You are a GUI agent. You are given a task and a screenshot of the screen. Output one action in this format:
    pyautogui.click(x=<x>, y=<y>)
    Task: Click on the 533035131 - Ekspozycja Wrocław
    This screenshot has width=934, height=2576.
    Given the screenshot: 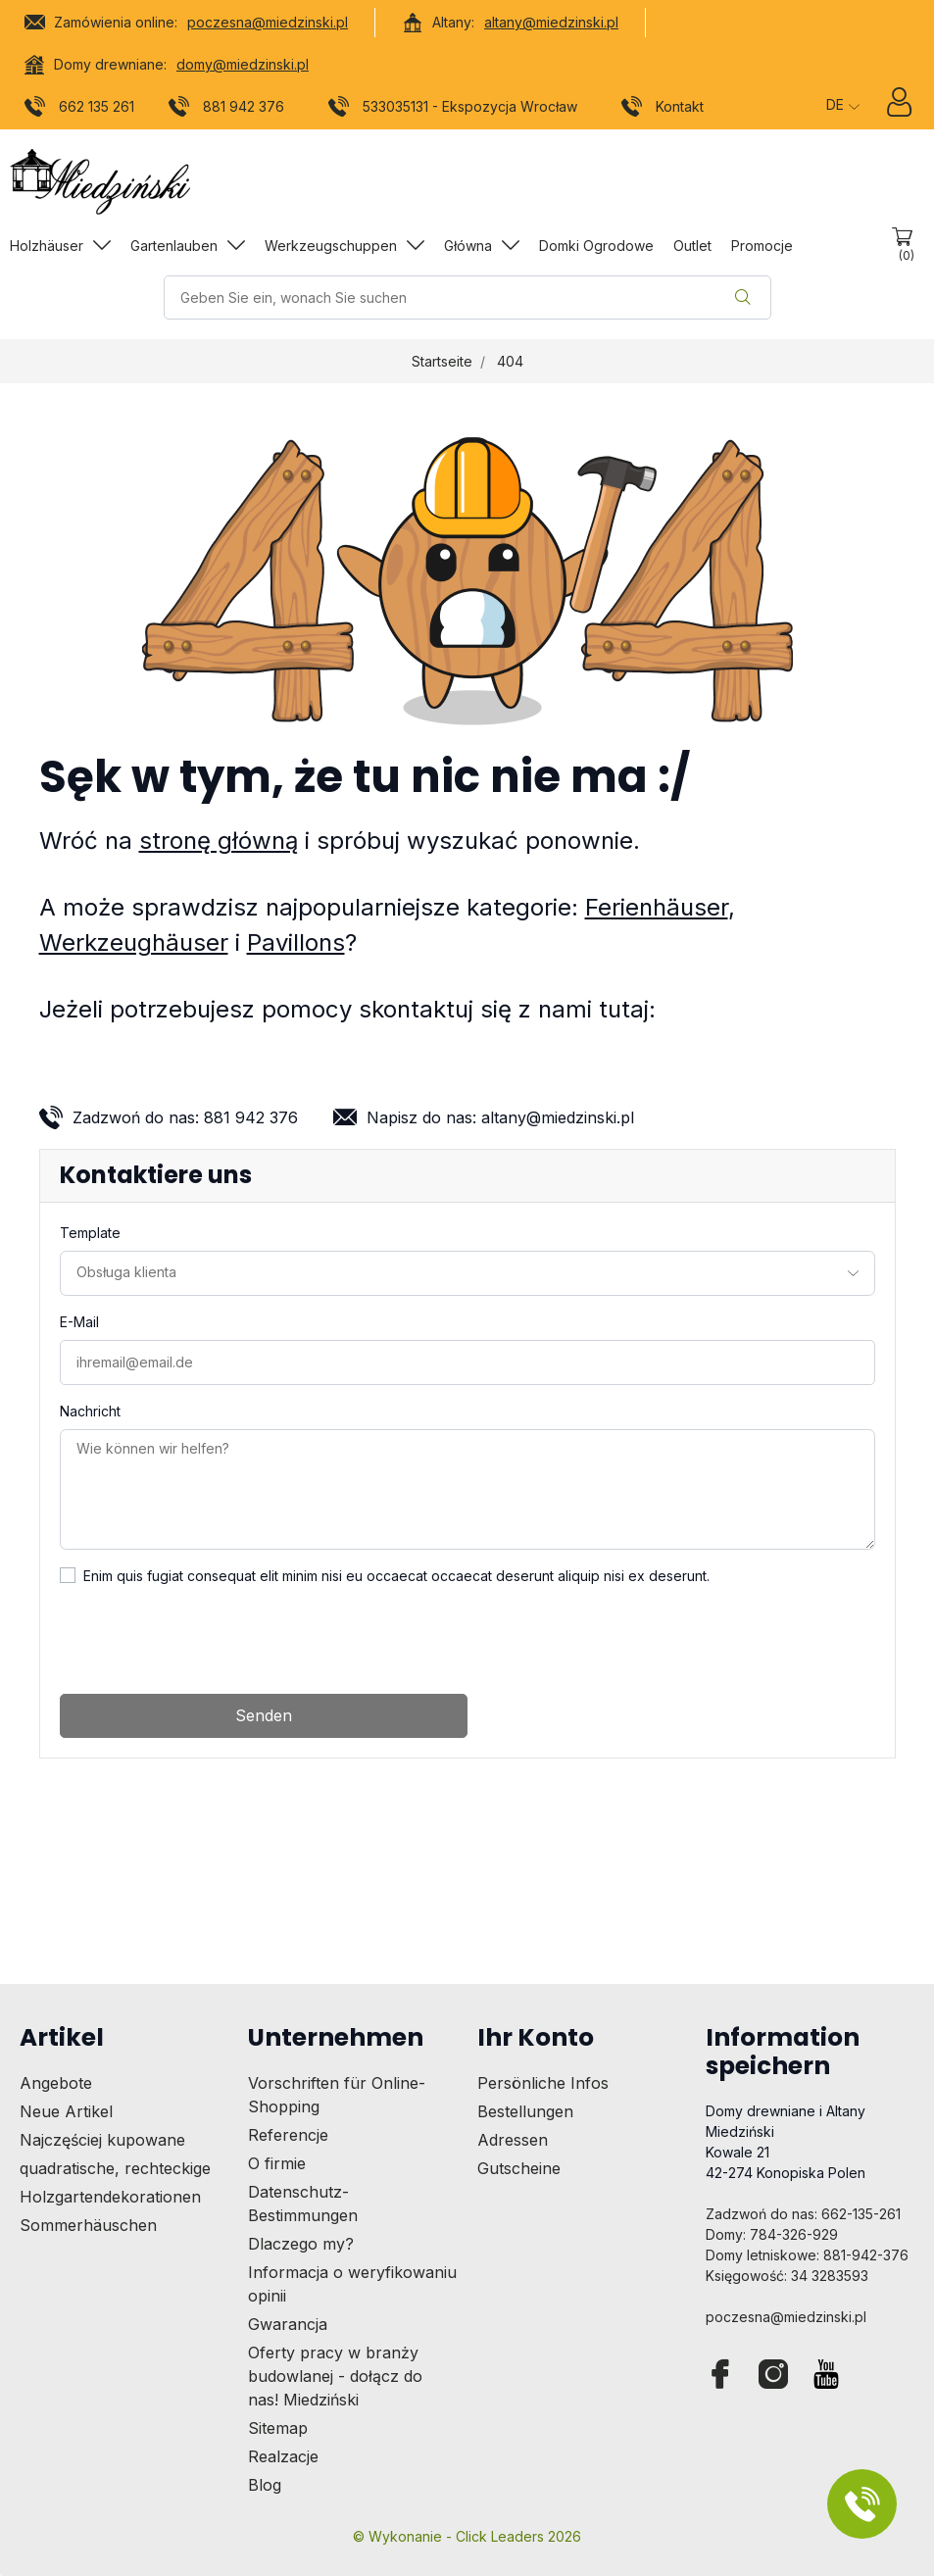 What is the action you would take?
    pyautogui.click(x=453, y=109)
    